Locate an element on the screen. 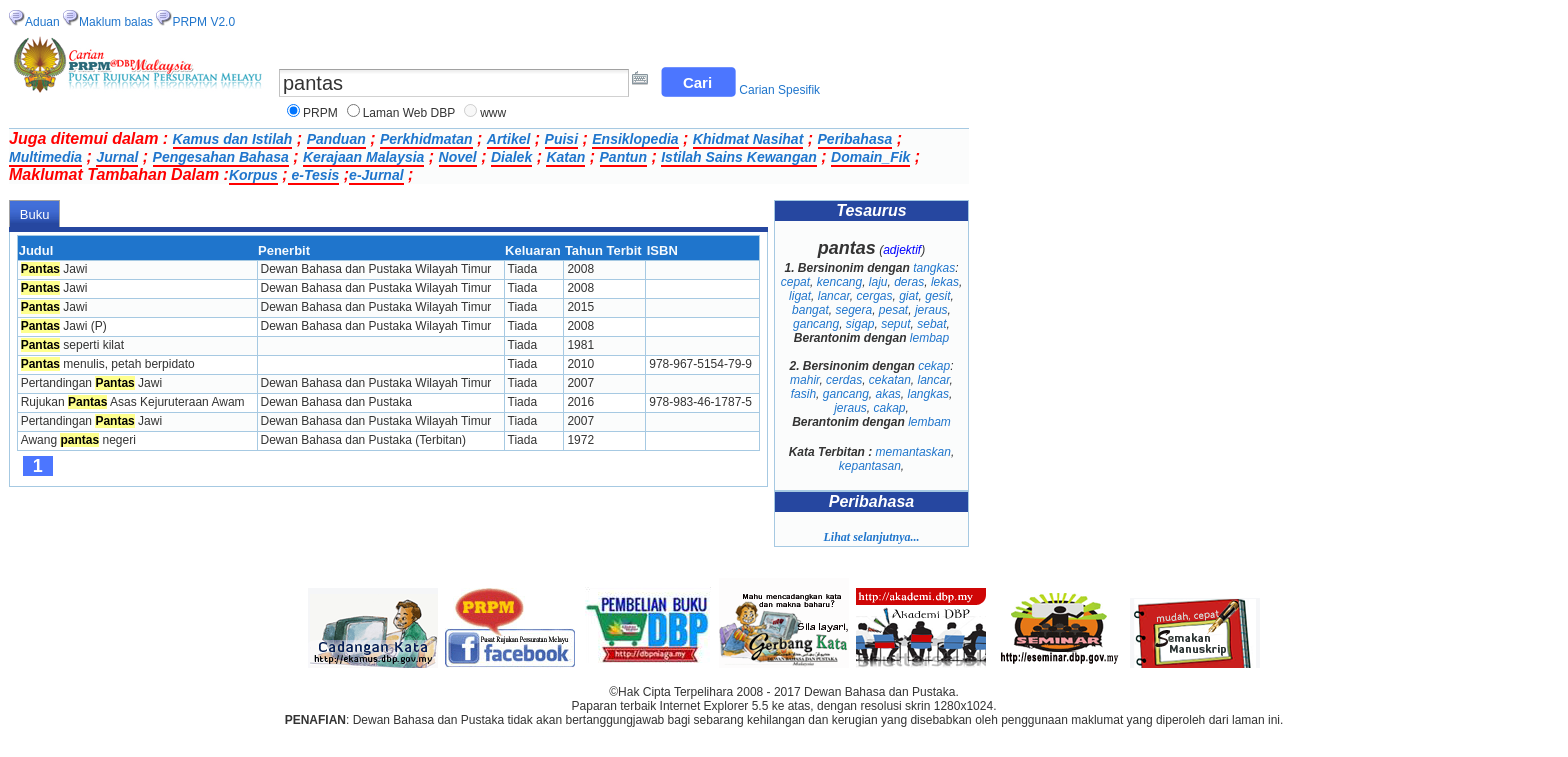 Image resolution: width=1568 pixels, height=757 pixels. Katan is located at coordinates (565, 157).